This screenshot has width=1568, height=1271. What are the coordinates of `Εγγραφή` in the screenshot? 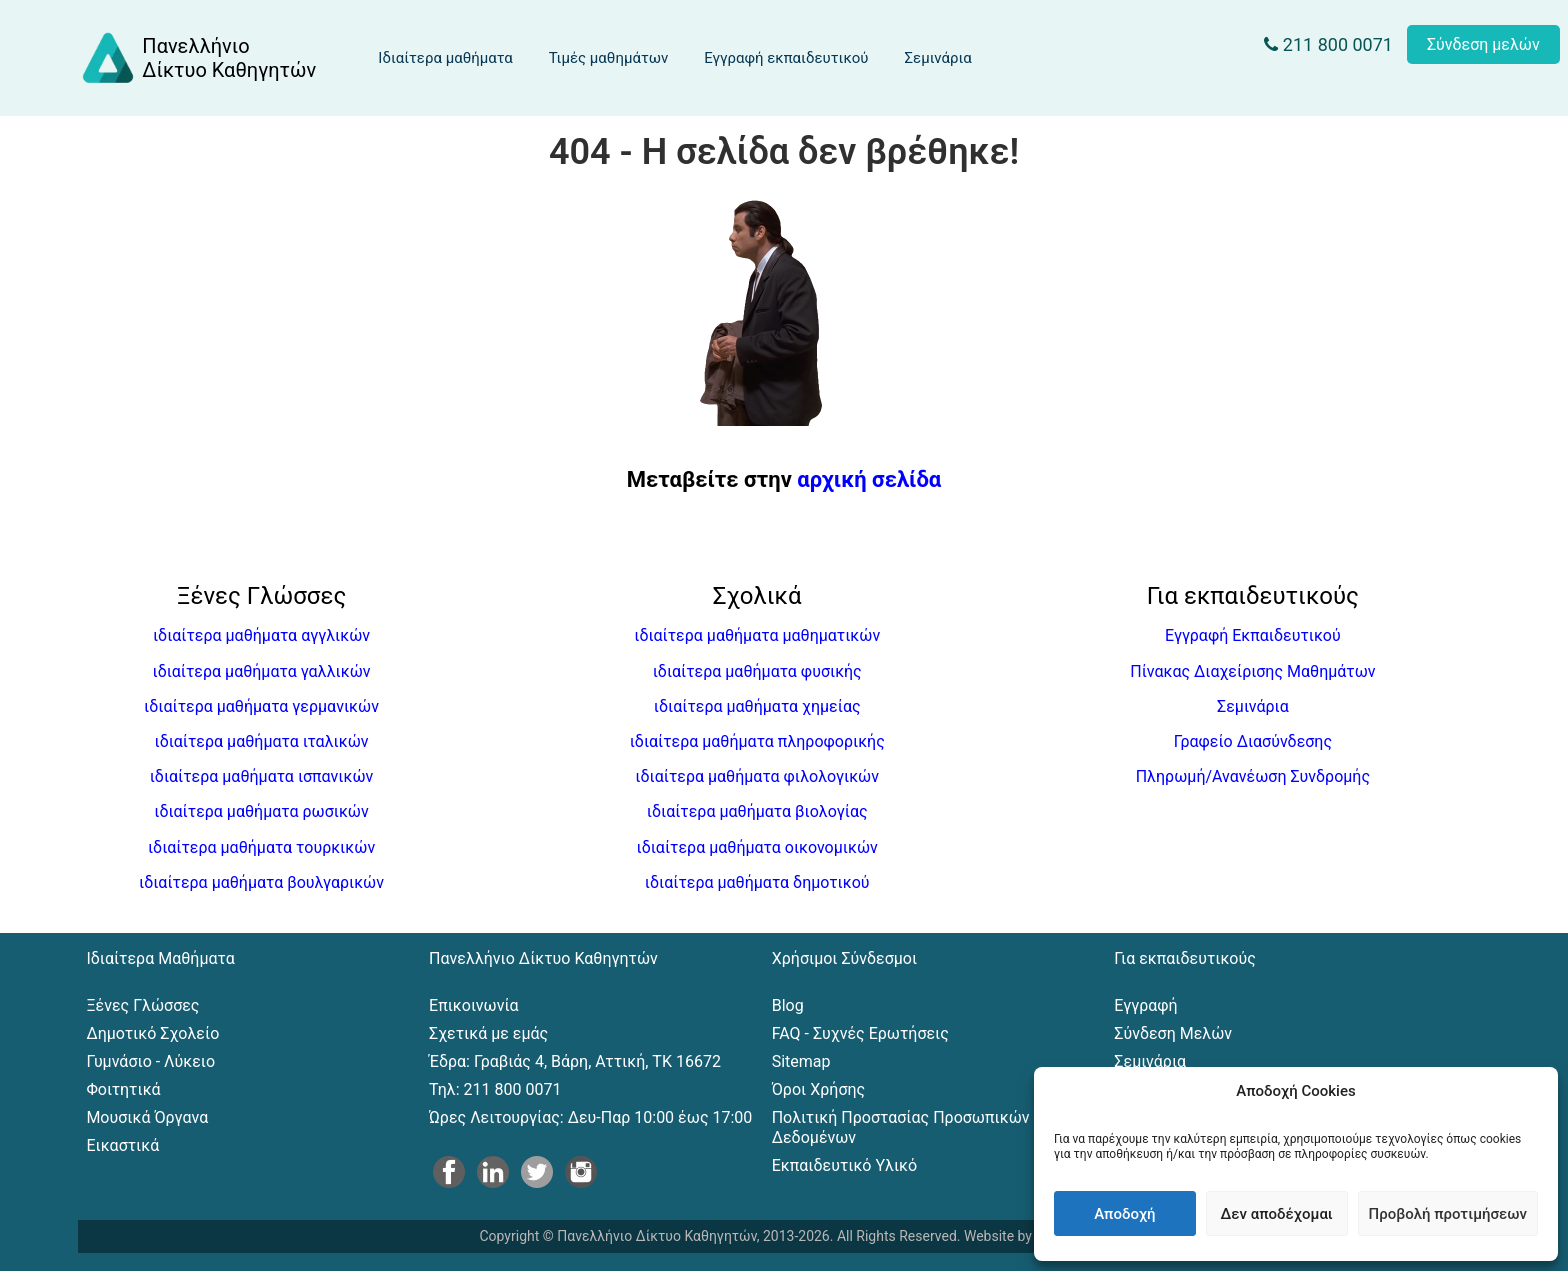 It's located at (1145, 1005).